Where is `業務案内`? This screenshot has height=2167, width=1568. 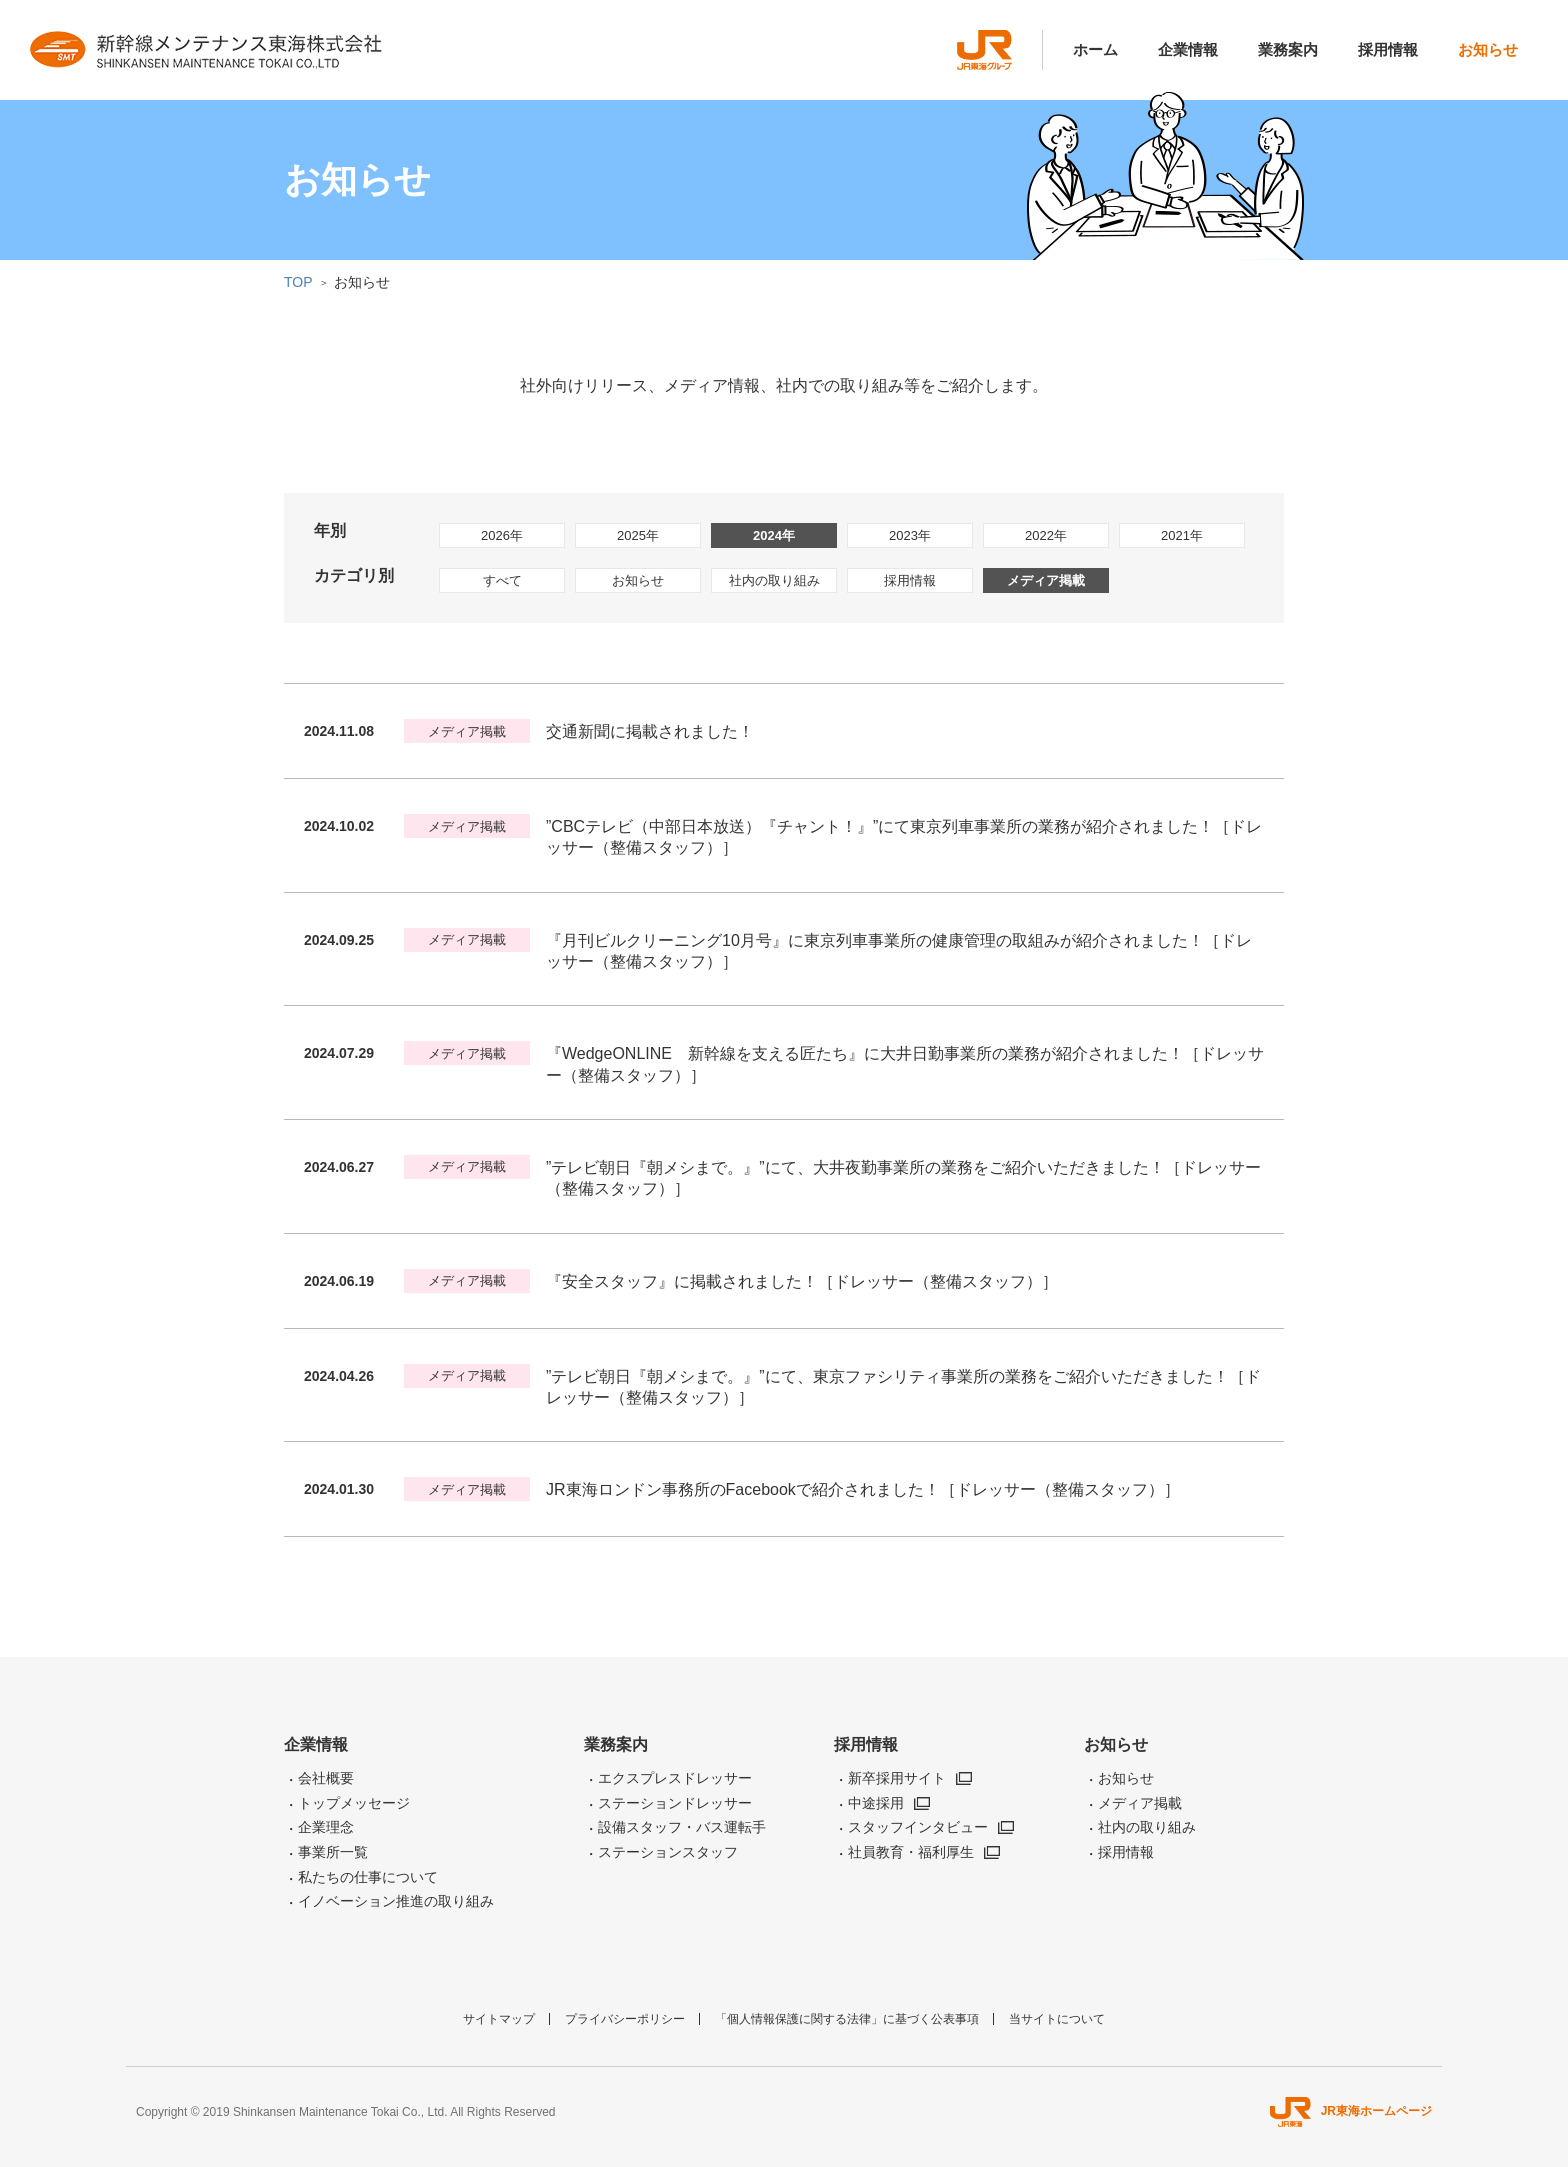
業務案内 is located at coordinates (1288, 49).